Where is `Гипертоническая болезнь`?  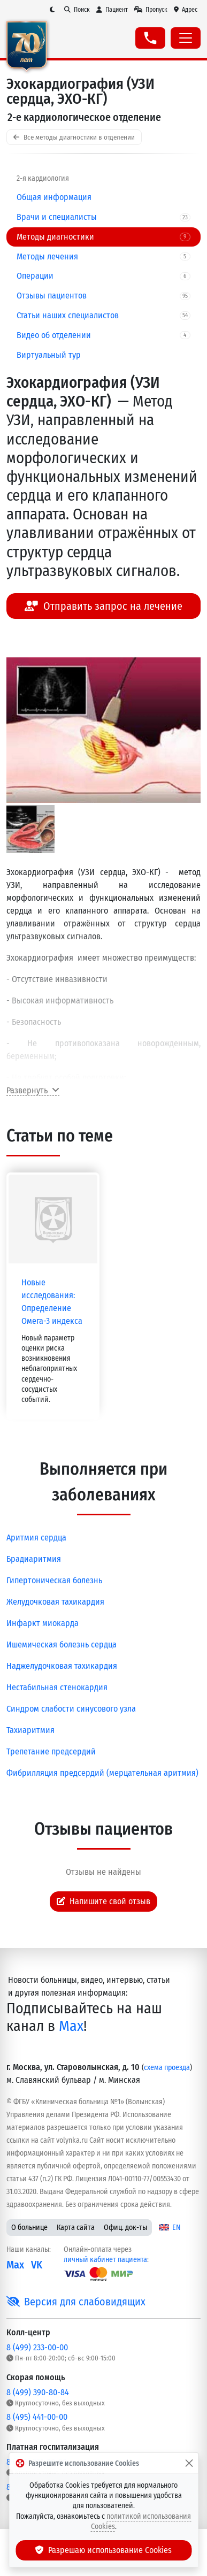 Гипертоническая болезнь is located at coordinates (54, 1580).